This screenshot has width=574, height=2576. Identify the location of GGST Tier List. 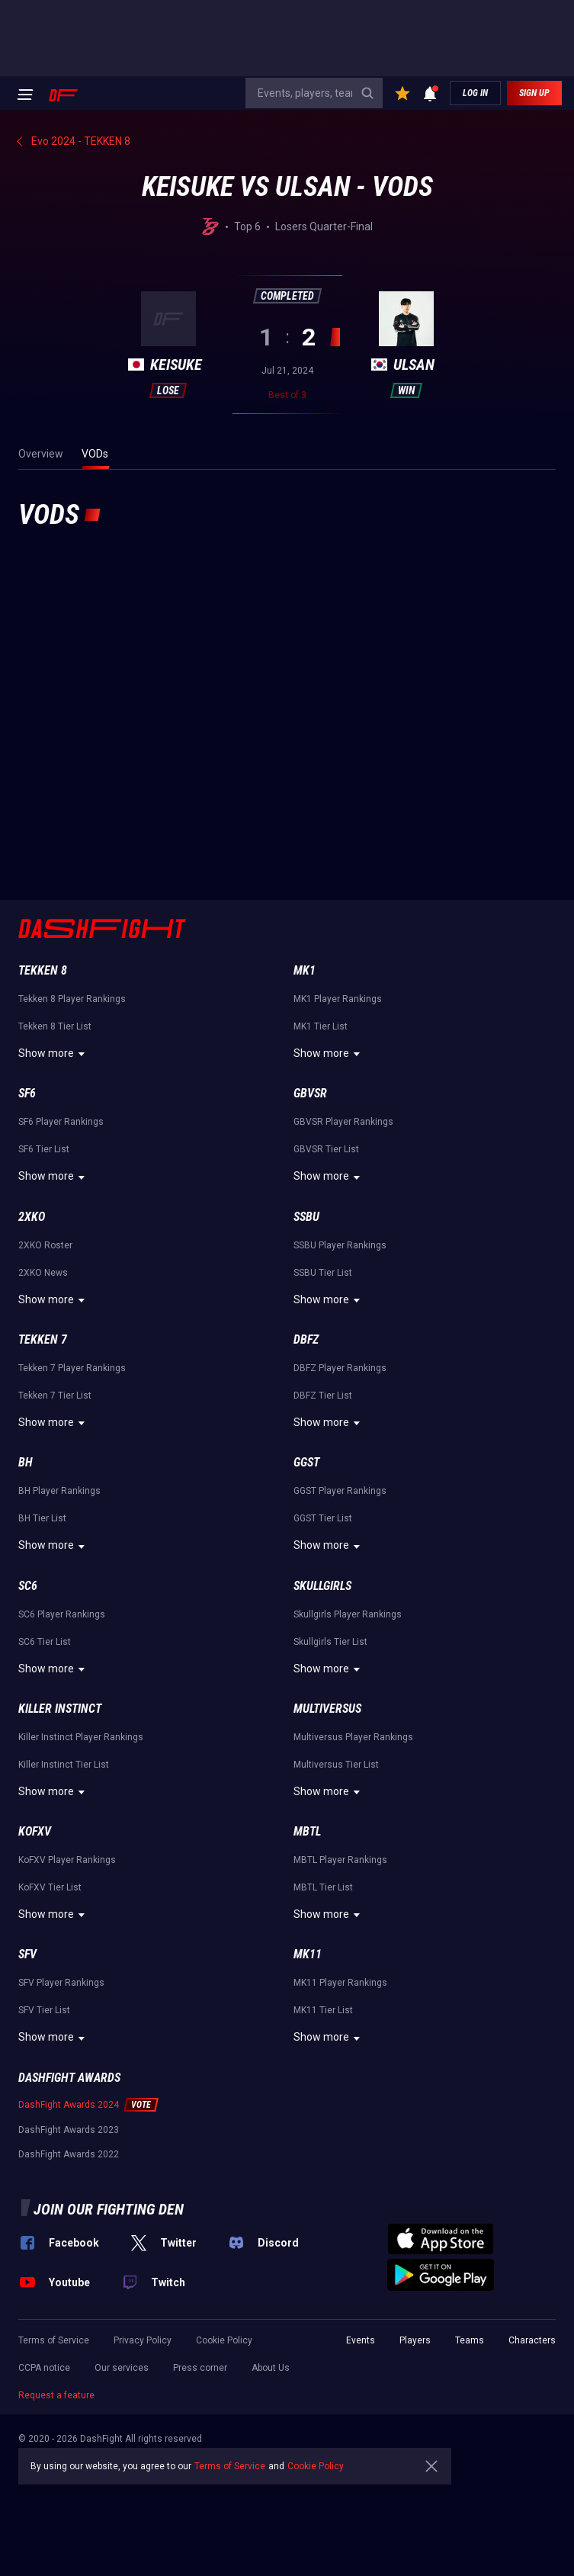
(322, 1518).